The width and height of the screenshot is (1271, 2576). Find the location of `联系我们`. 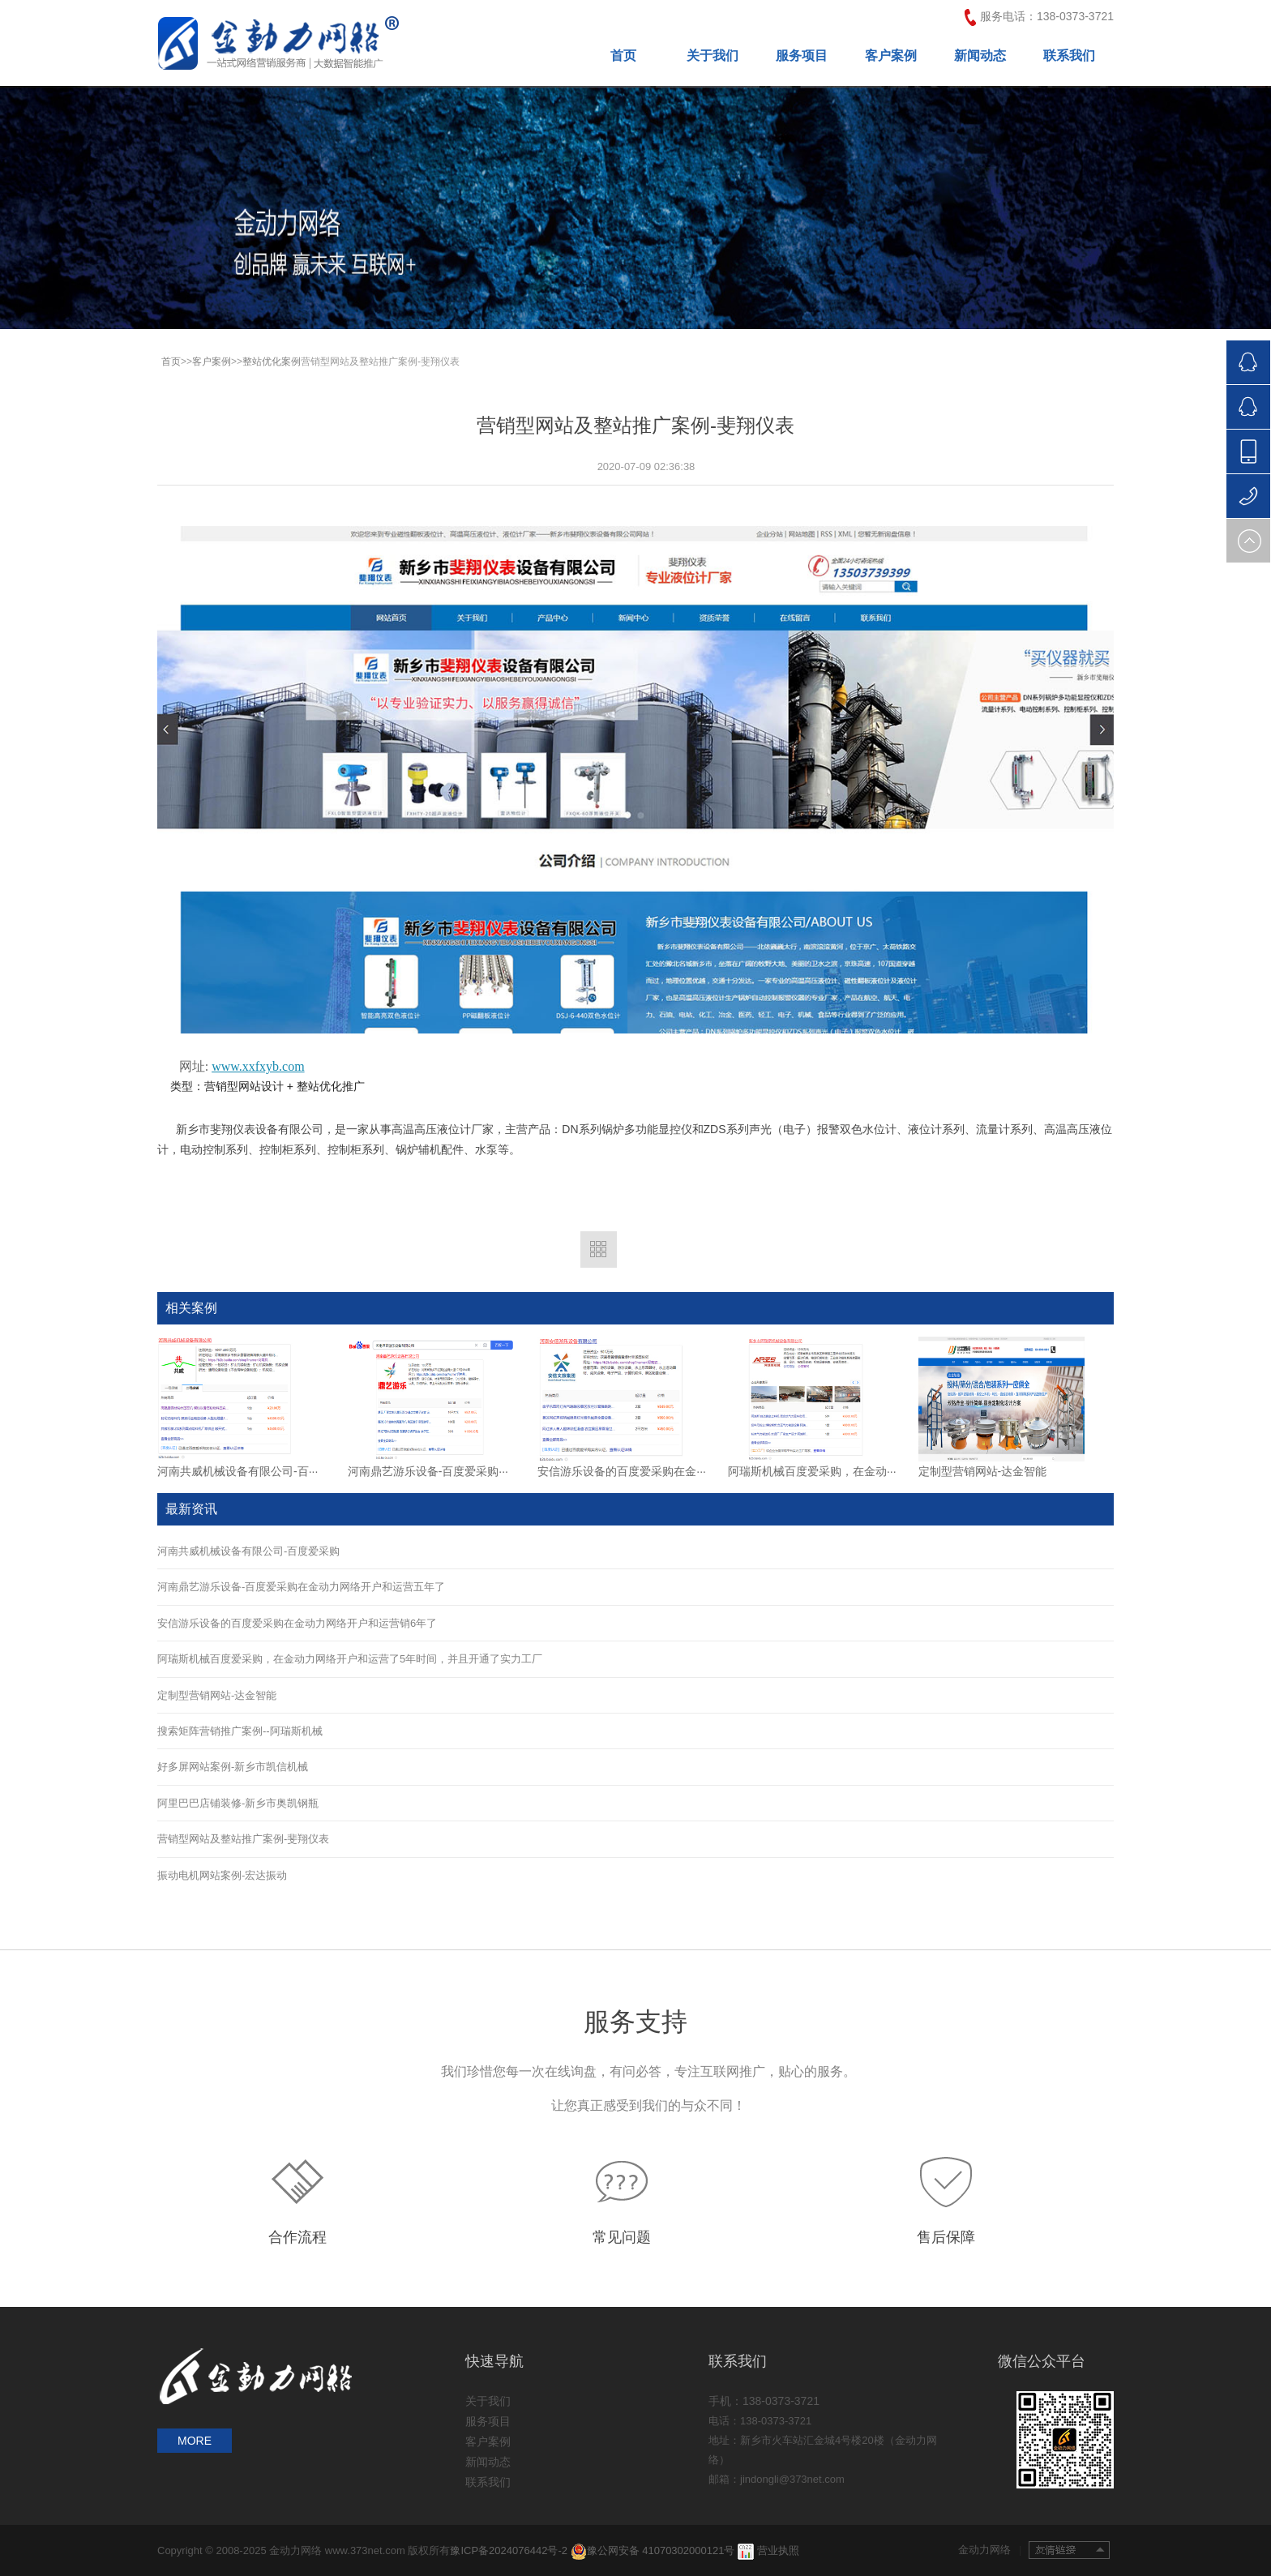

联系我们 is located at coordinates (1069, 55).